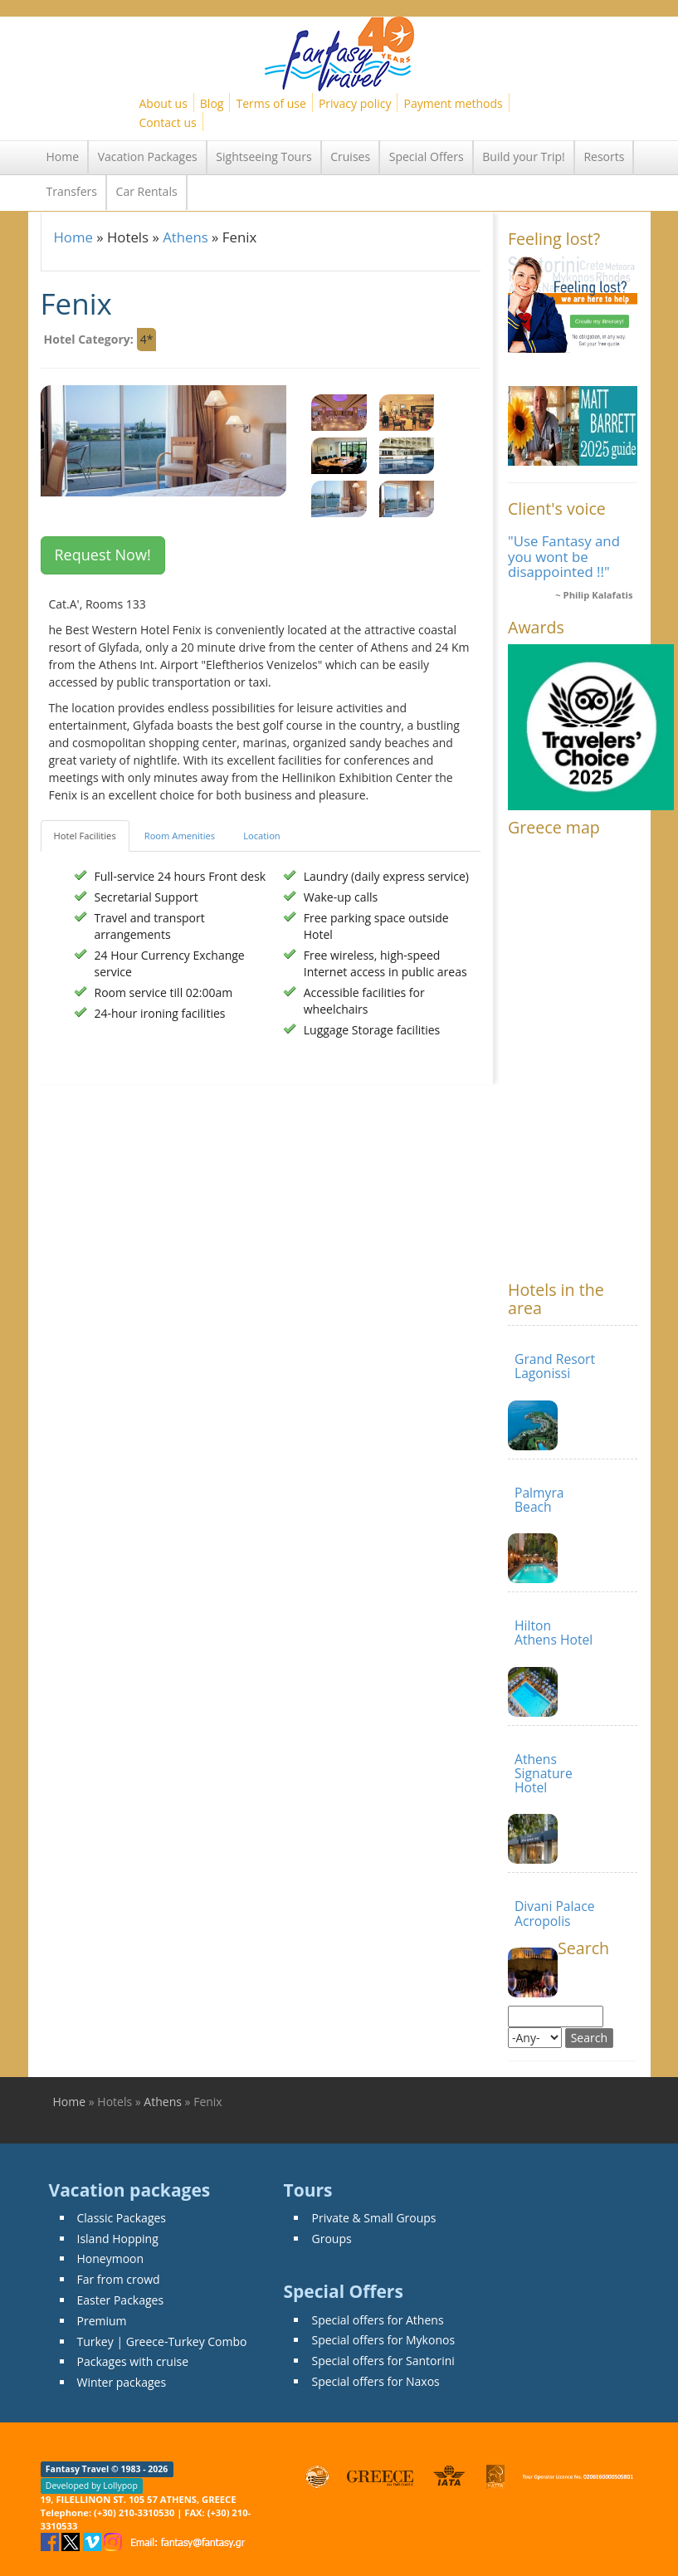 This screenshot has height=2576, width=678. Describe the element at coordinates (383, 2340) in the screenshot. I see `Special offers for Mykonos` at that location.